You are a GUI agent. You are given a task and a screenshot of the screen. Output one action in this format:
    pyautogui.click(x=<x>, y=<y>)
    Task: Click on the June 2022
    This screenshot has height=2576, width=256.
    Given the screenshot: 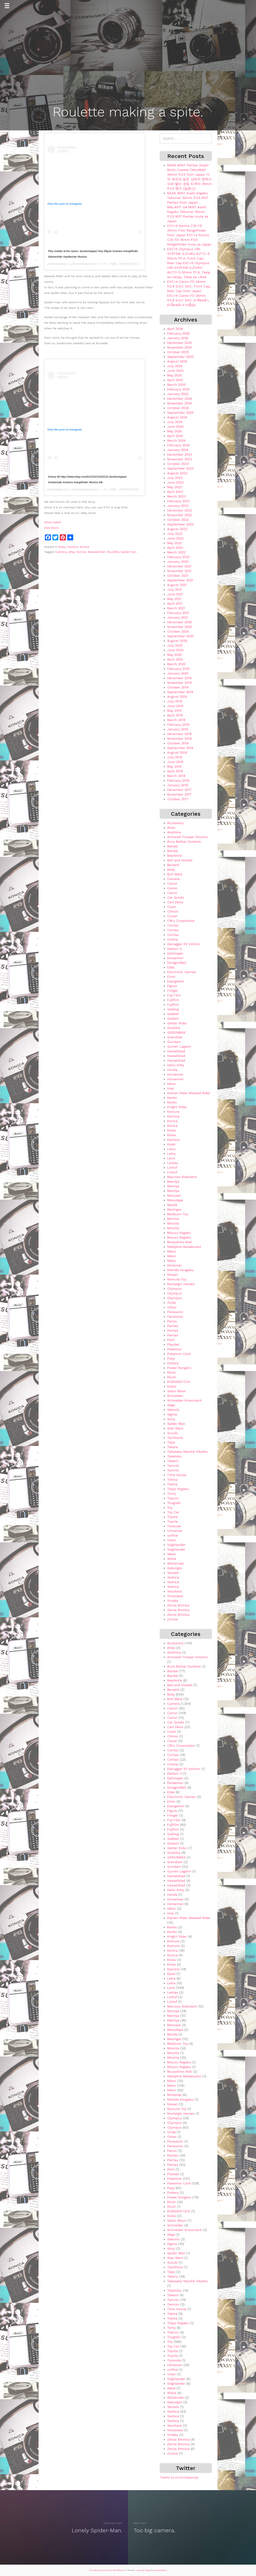 What is the action you would take?
    pyautogui.click(x=175, y=538)
    